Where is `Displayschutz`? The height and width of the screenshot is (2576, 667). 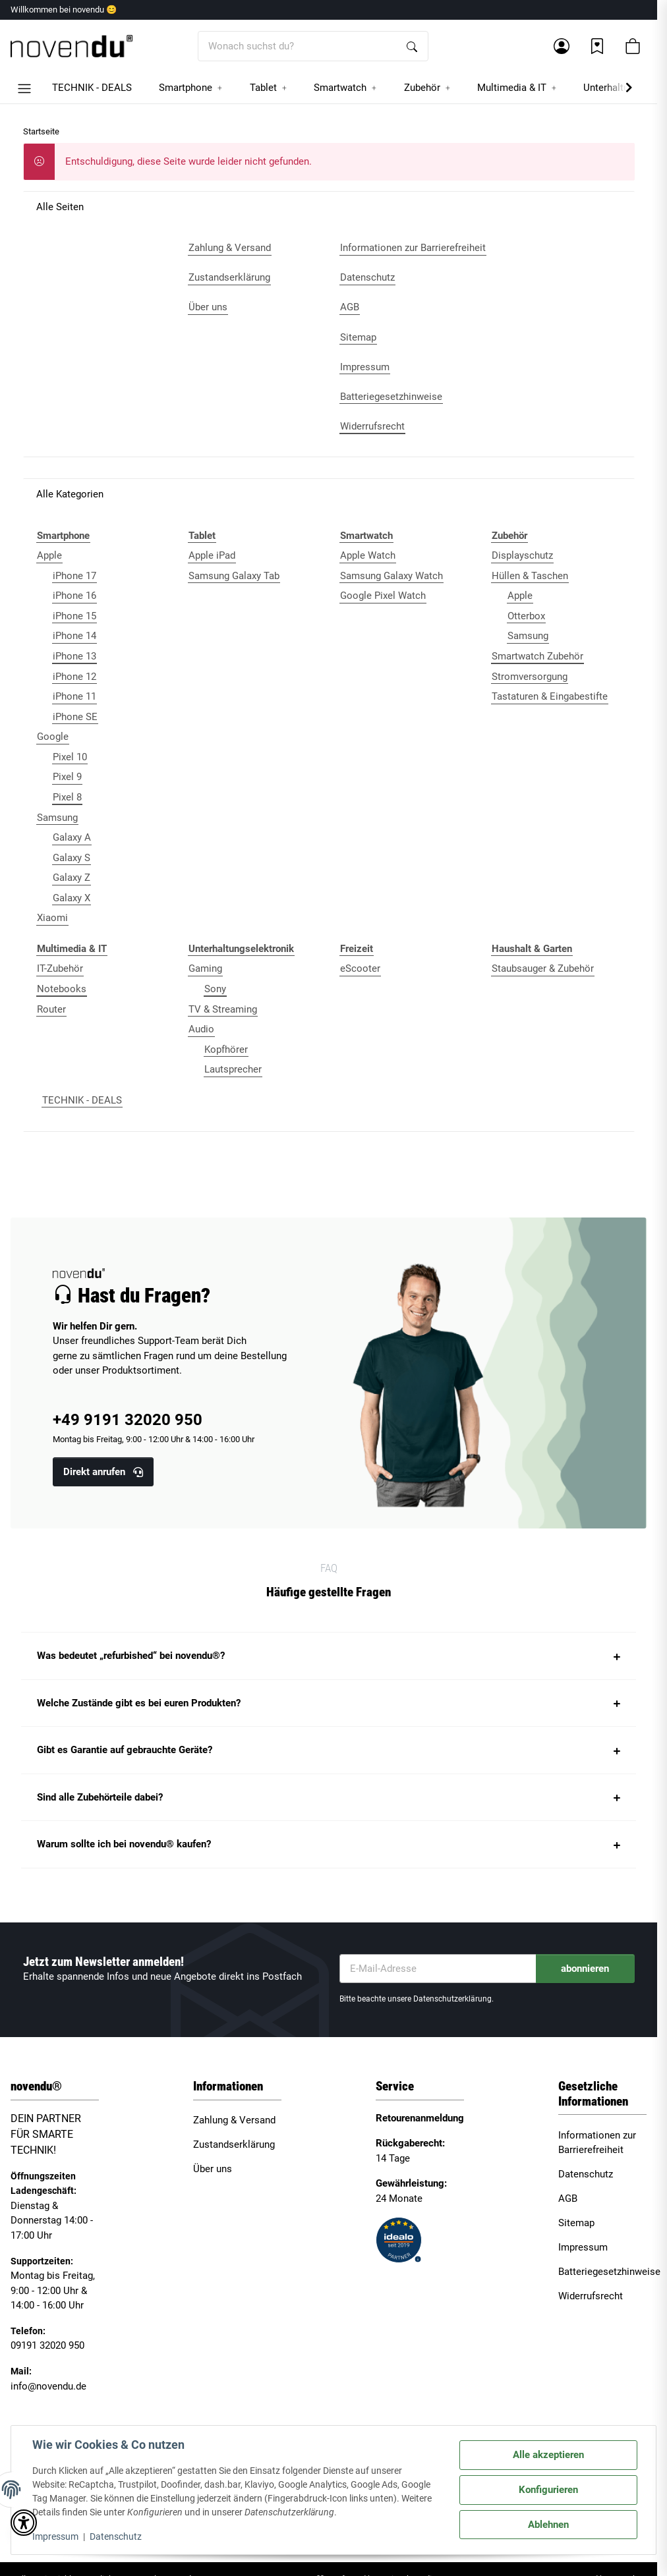 Displayschutz is located at coordinates (522, 555).